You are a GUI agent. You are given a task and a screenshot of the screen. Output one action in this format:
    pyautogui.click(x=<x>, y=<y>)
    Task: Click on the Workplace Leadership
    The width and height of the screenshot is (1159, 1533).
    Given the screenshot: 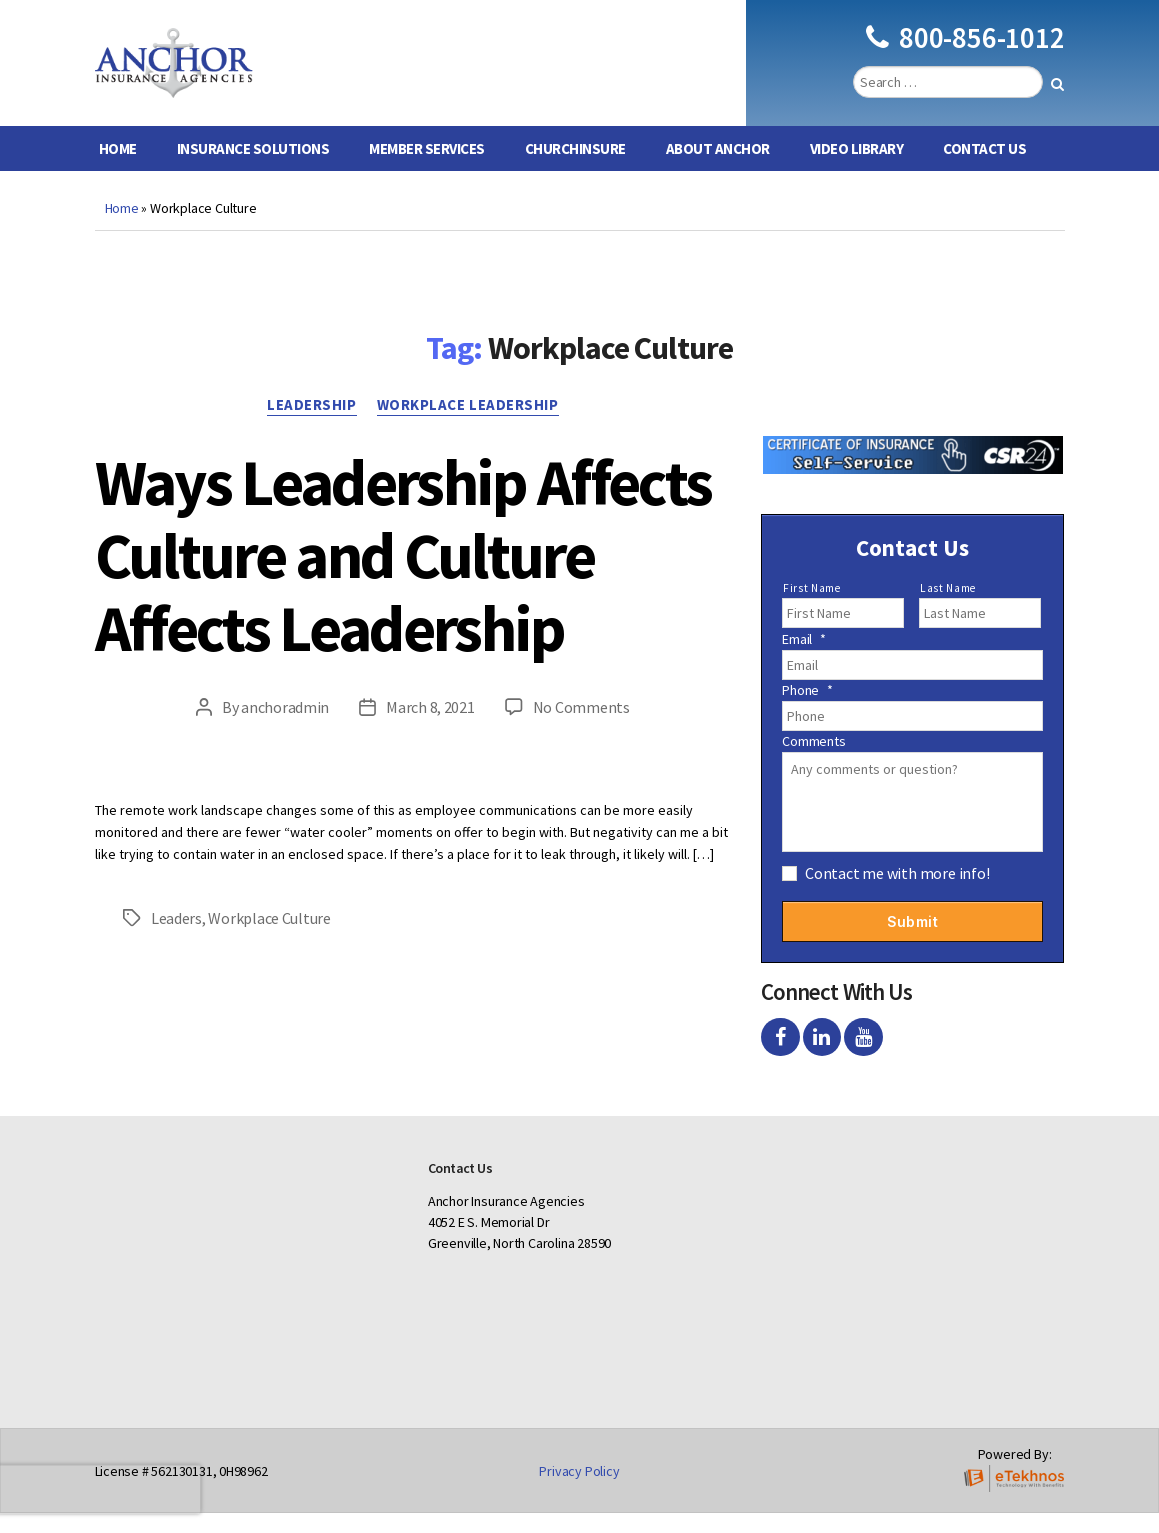 What is the action you would take?
    pyautogui.click(x=468, y=425)
    